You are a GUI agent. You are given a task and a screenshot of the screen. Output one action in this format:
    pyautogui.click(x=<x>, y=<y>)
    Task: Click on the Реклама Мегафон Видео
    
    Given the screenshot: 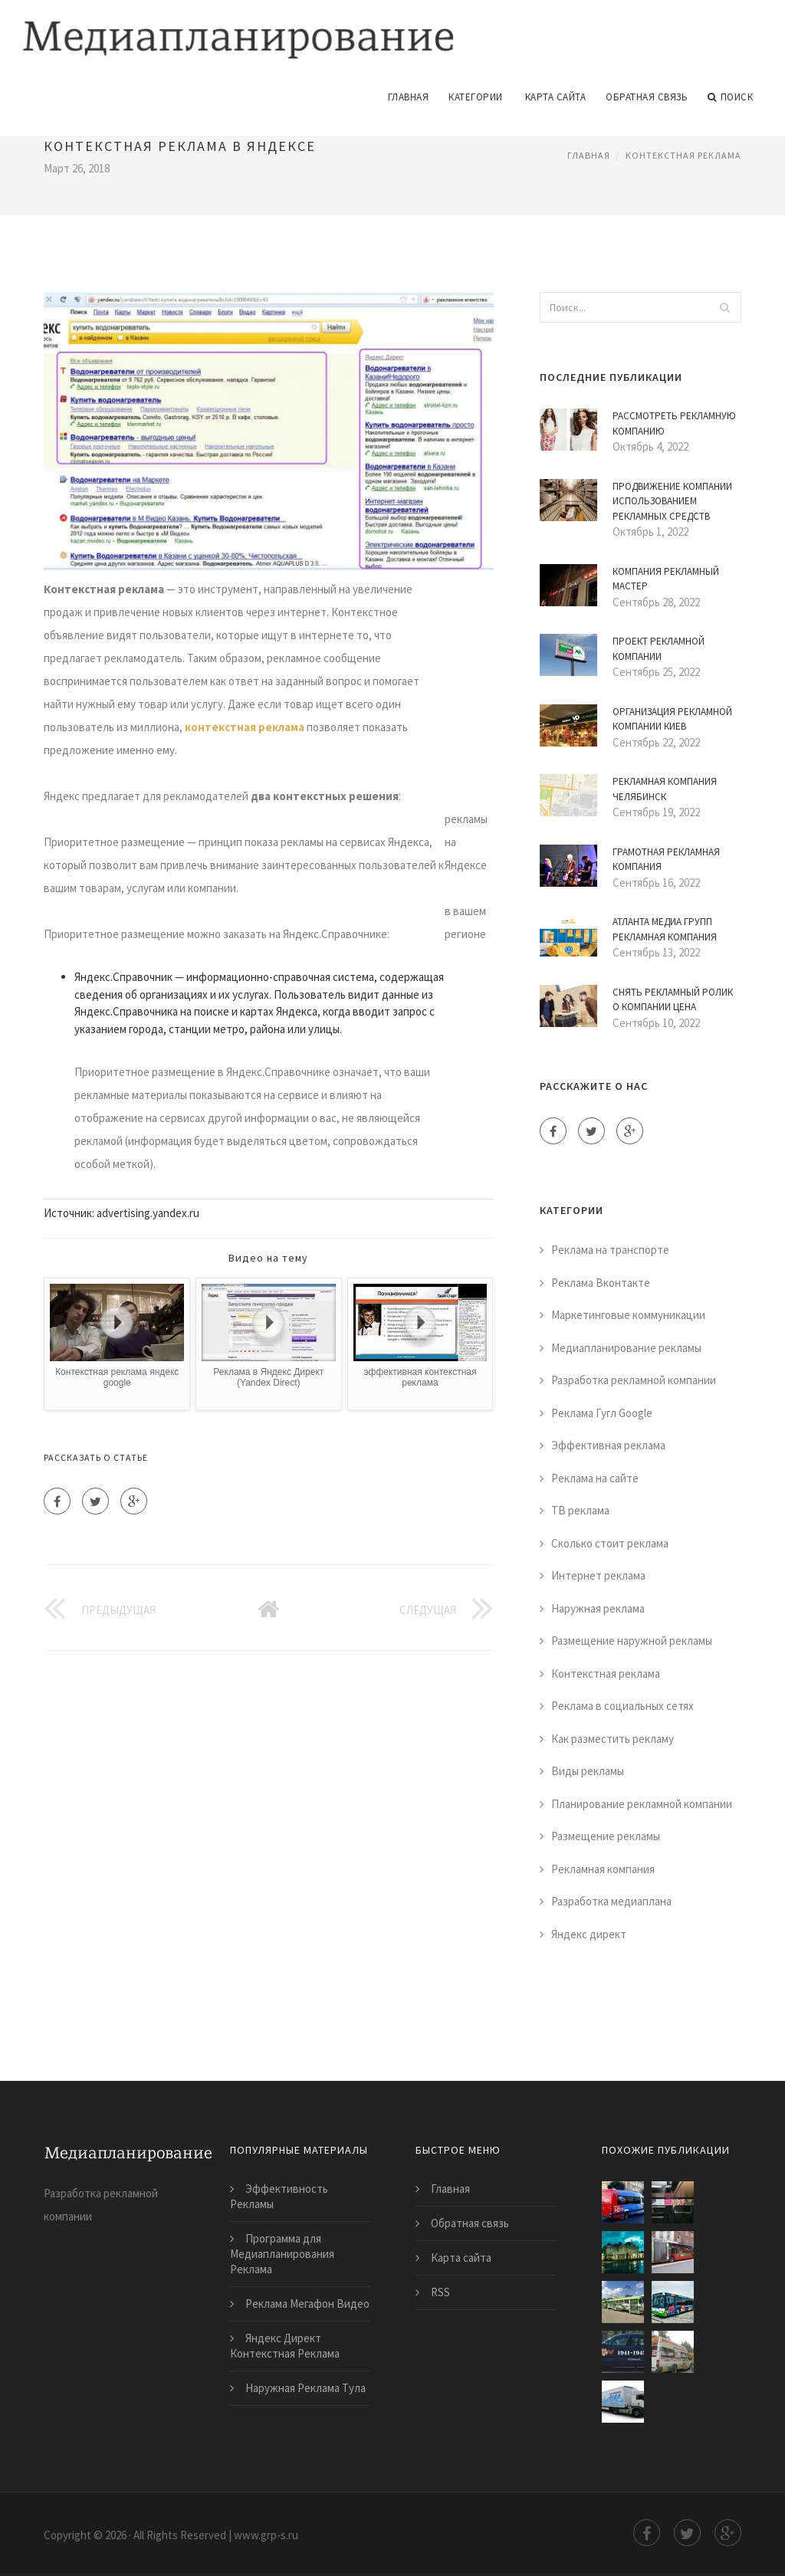 What is the action you would take?
    pyautogui.click(x=307, y=2302)
    